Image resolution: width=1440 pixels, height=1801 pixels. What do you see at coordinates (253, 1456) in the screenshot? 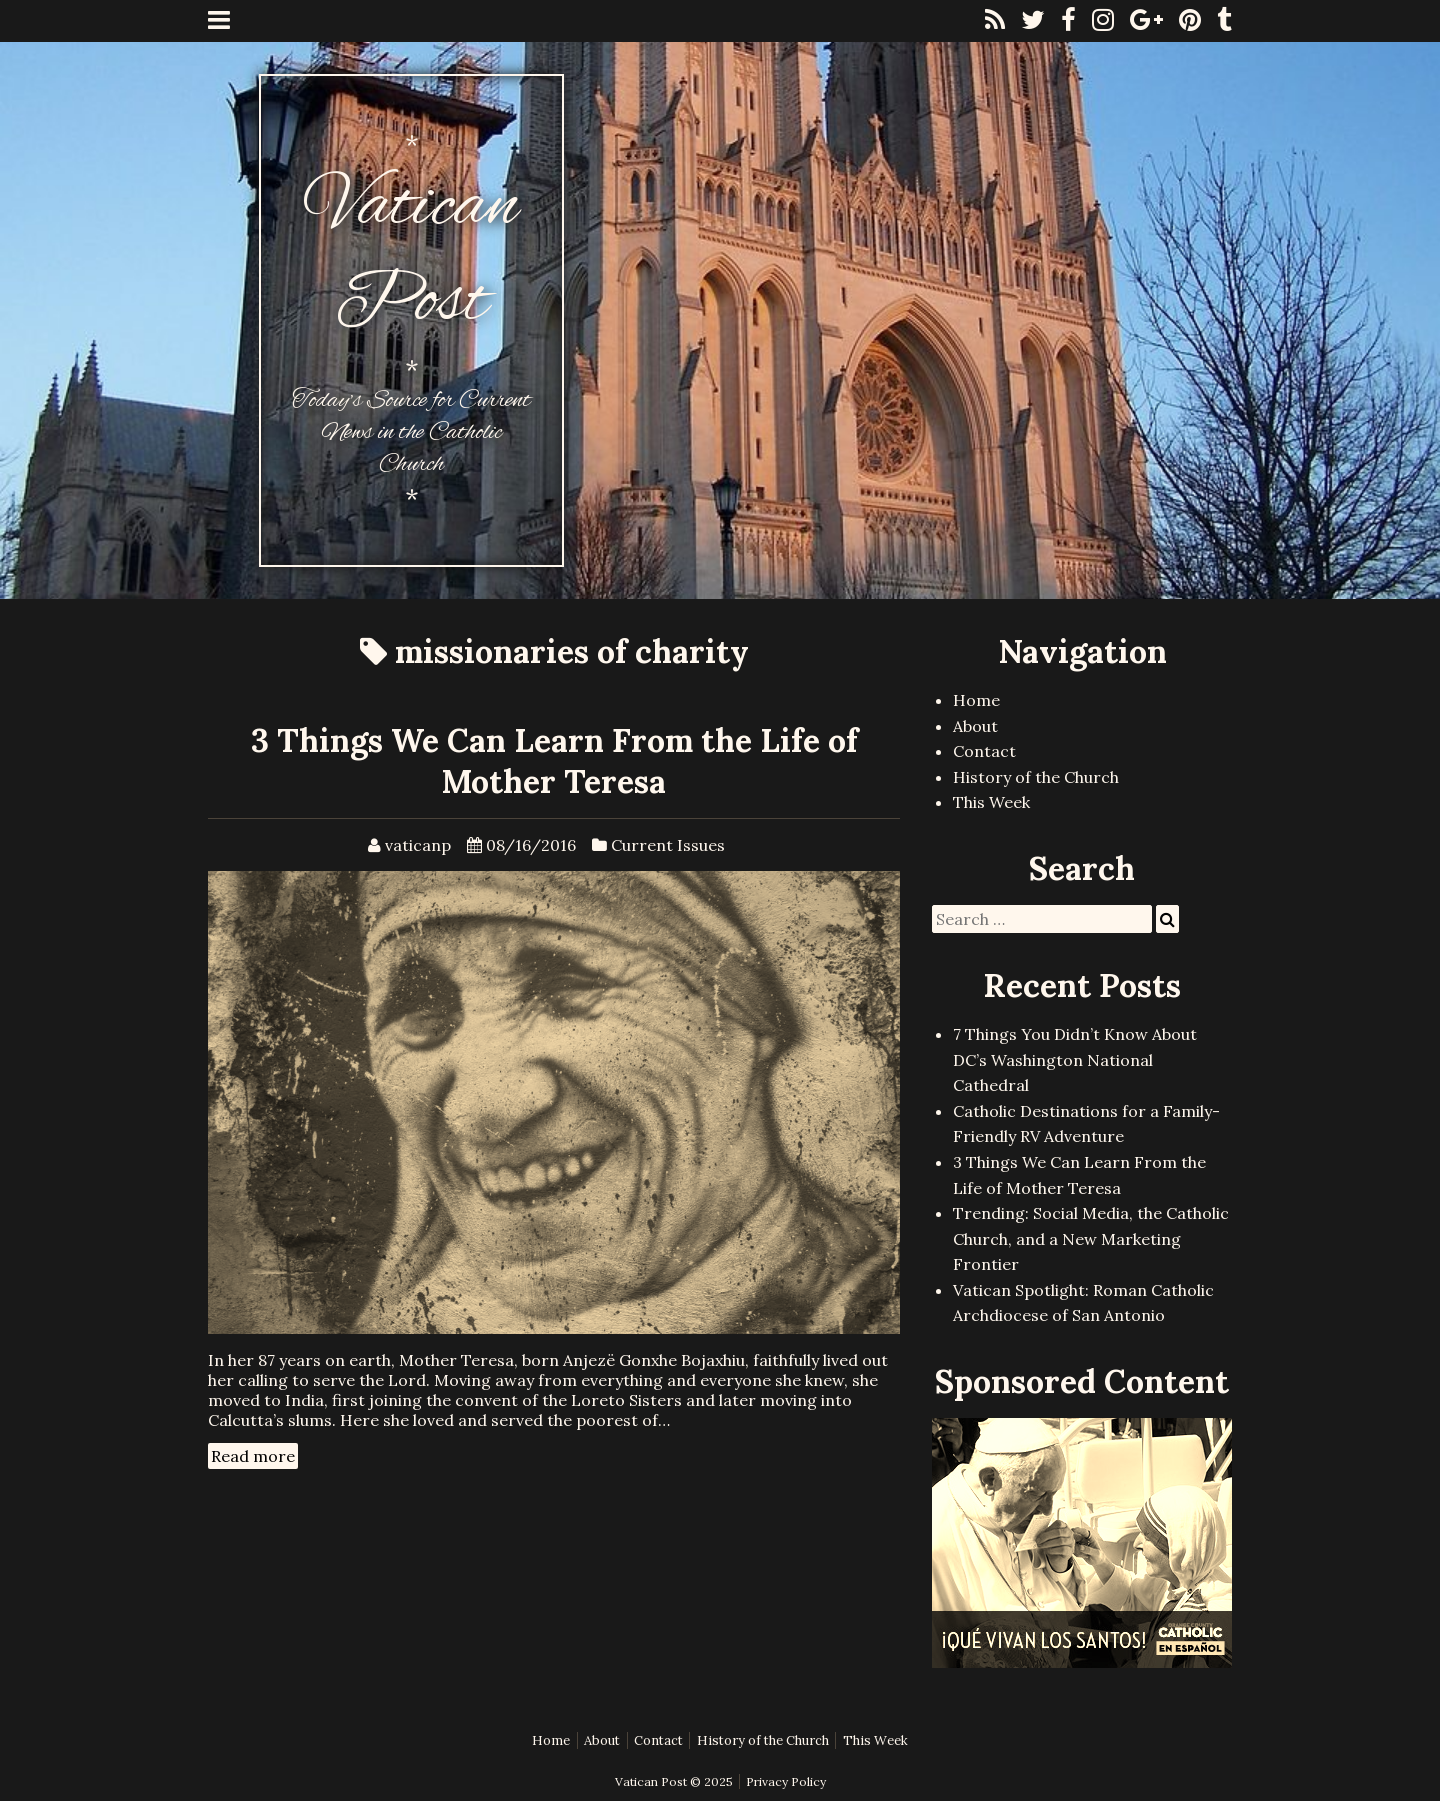
I see `Read more` at bounding box center [253, 1456].